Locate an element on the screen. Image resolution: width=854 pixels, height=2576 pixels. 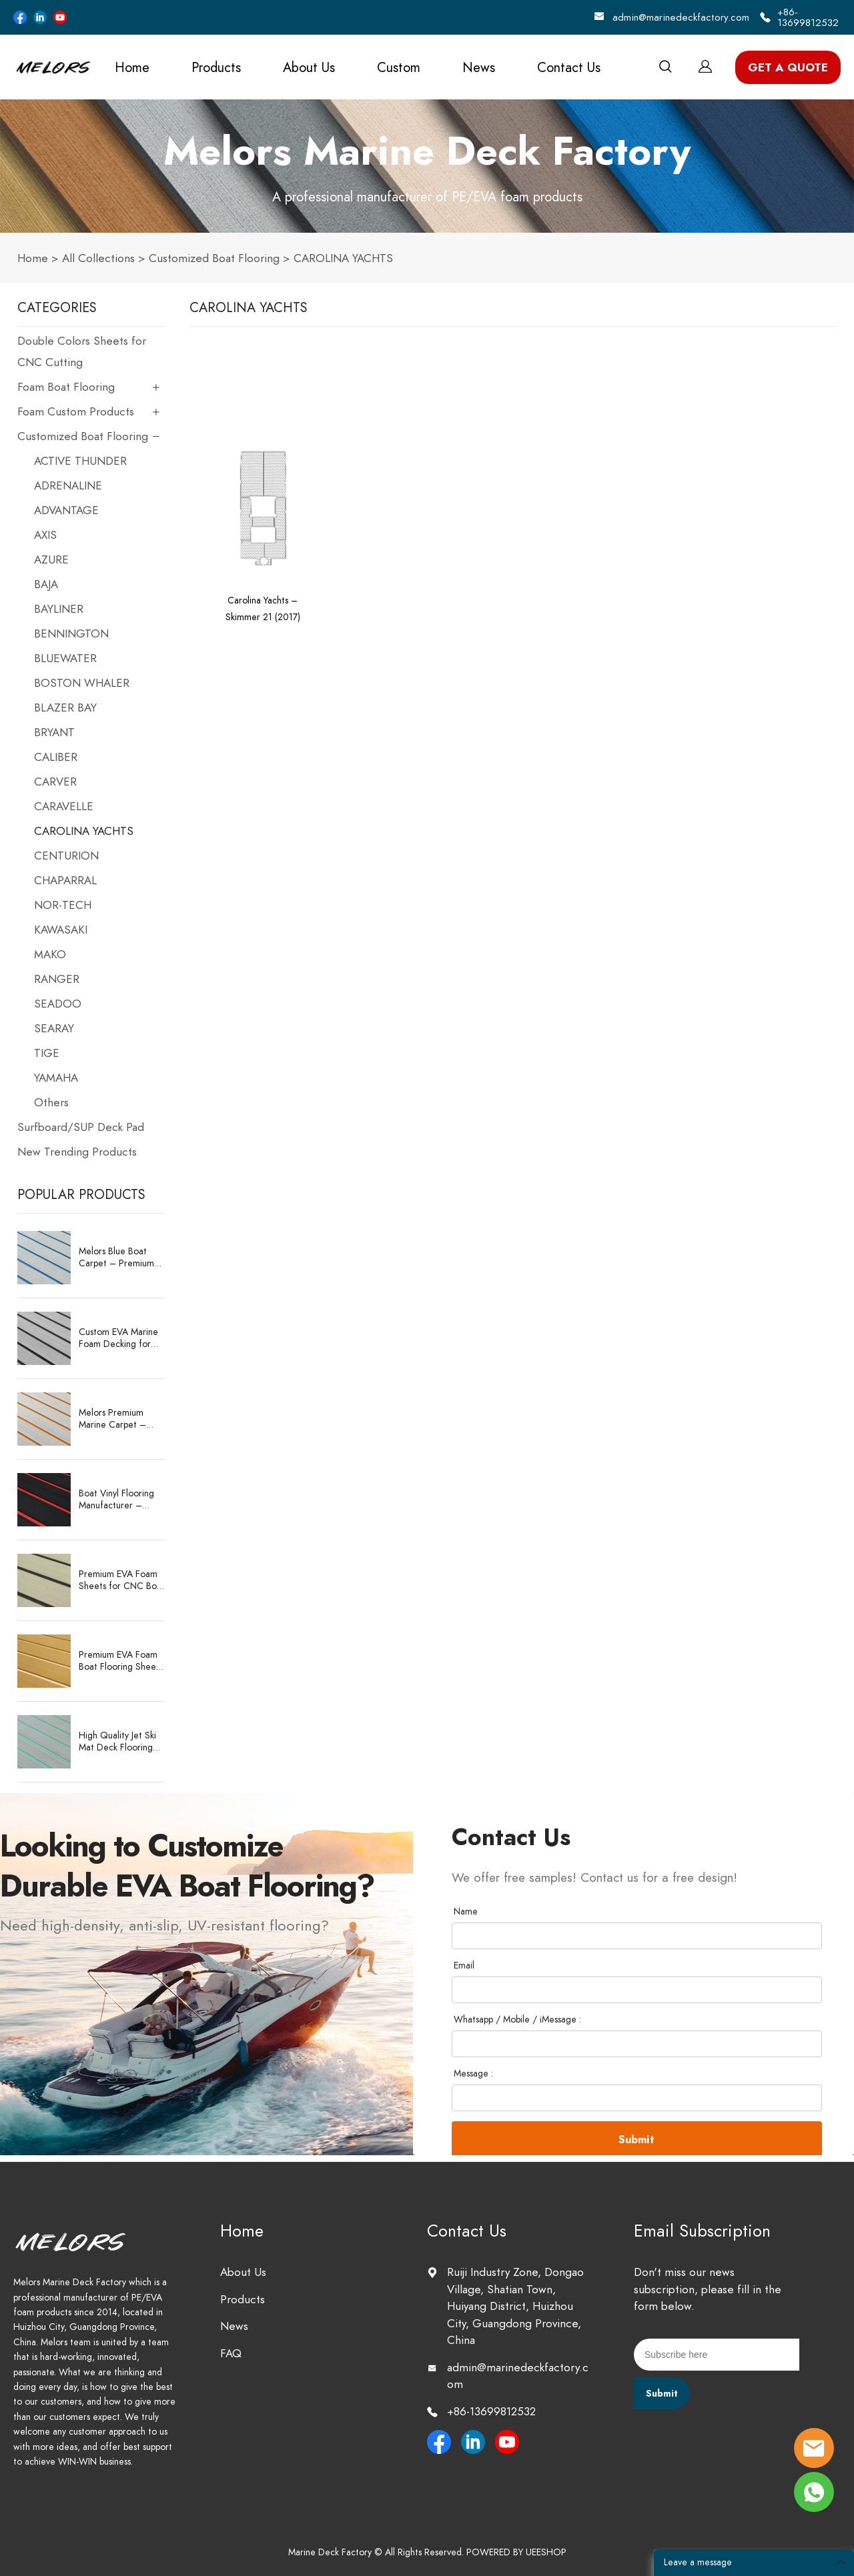
Premium EVA Foam Sheets for CNC Boat Decking – Durable & Customizable is located at coordinates (122, 1580).